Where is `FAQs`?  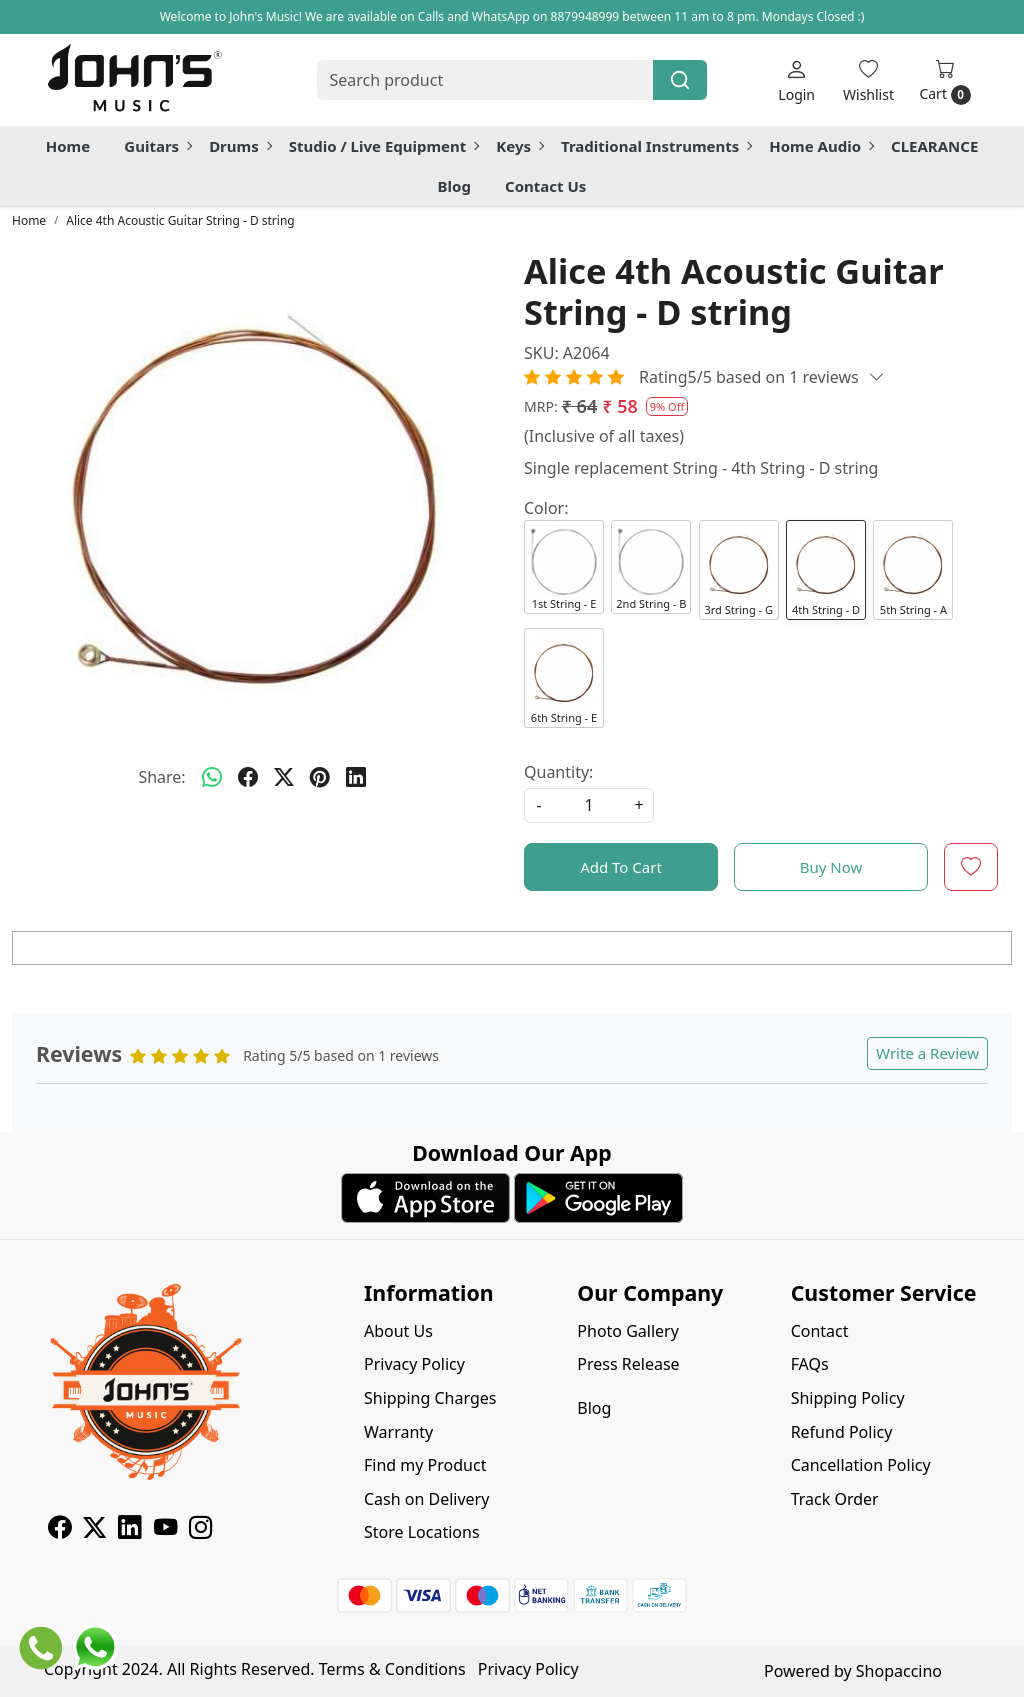 FAQs is located at coordinates (810, 1364).